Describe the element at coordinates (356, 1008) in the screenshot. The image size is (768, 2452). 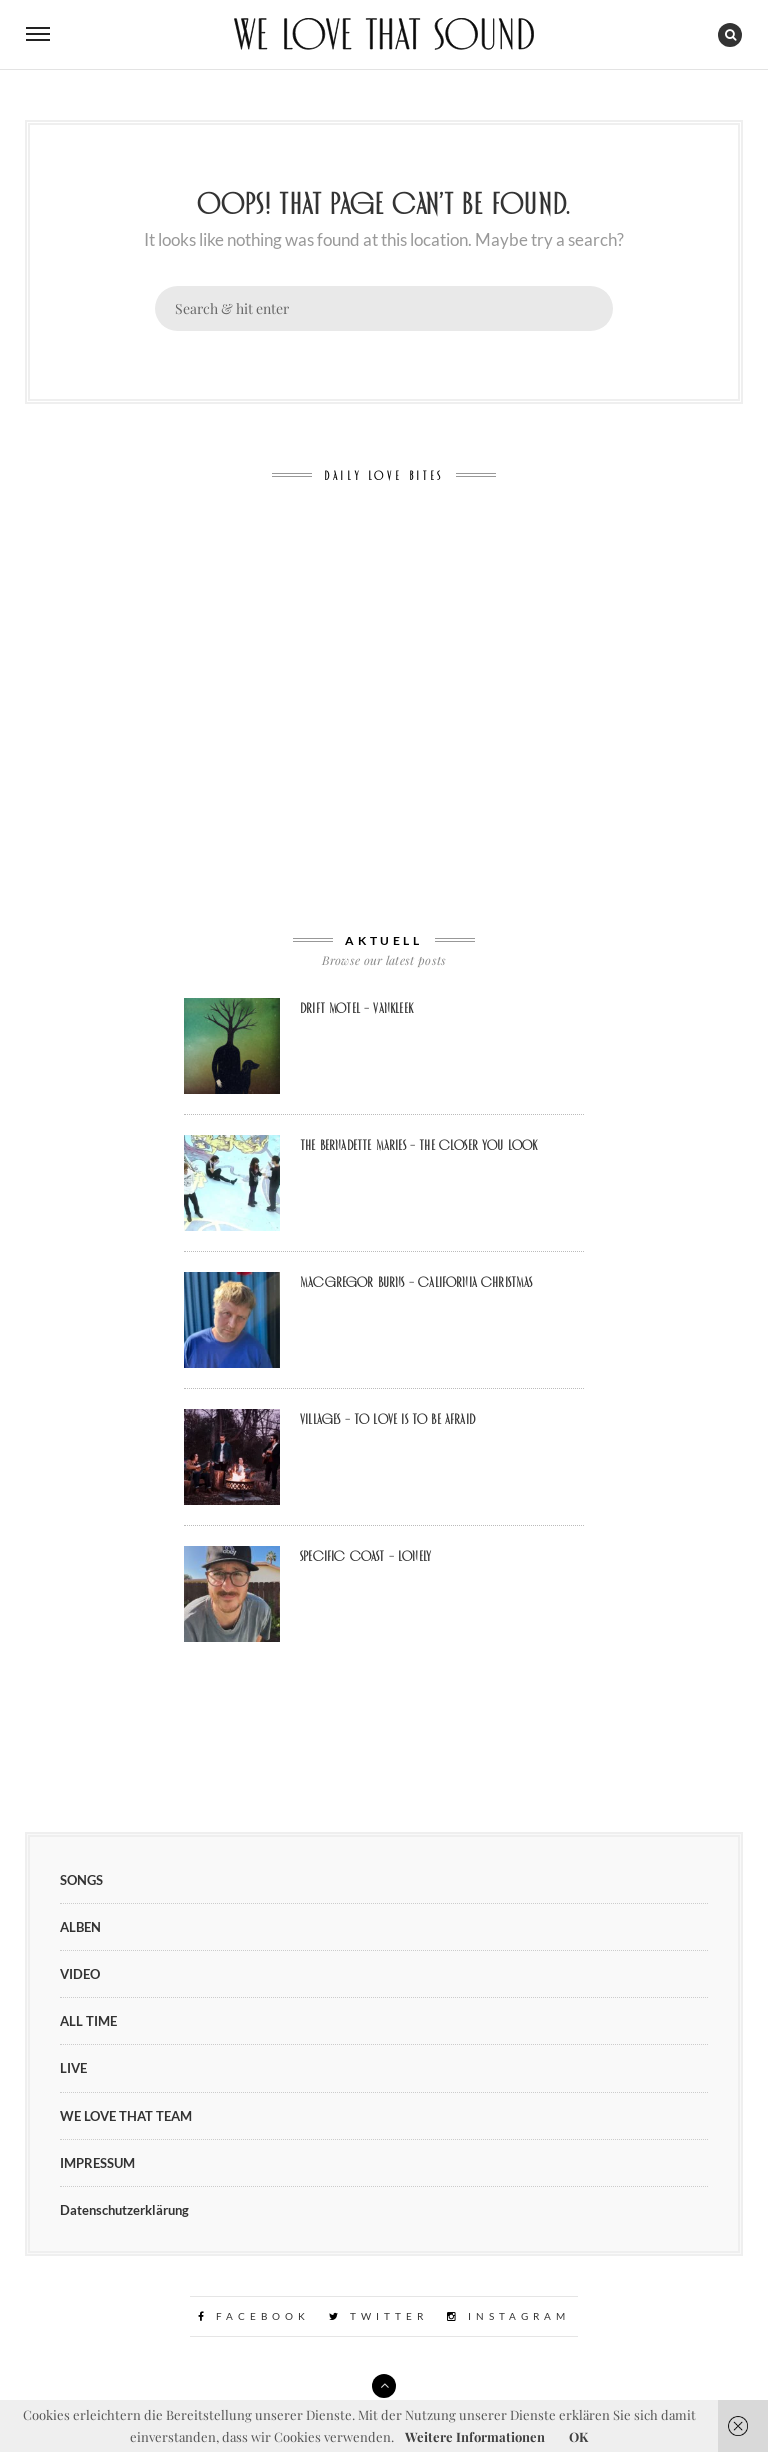
I see `Drift Motel – Vankleek` at that location.